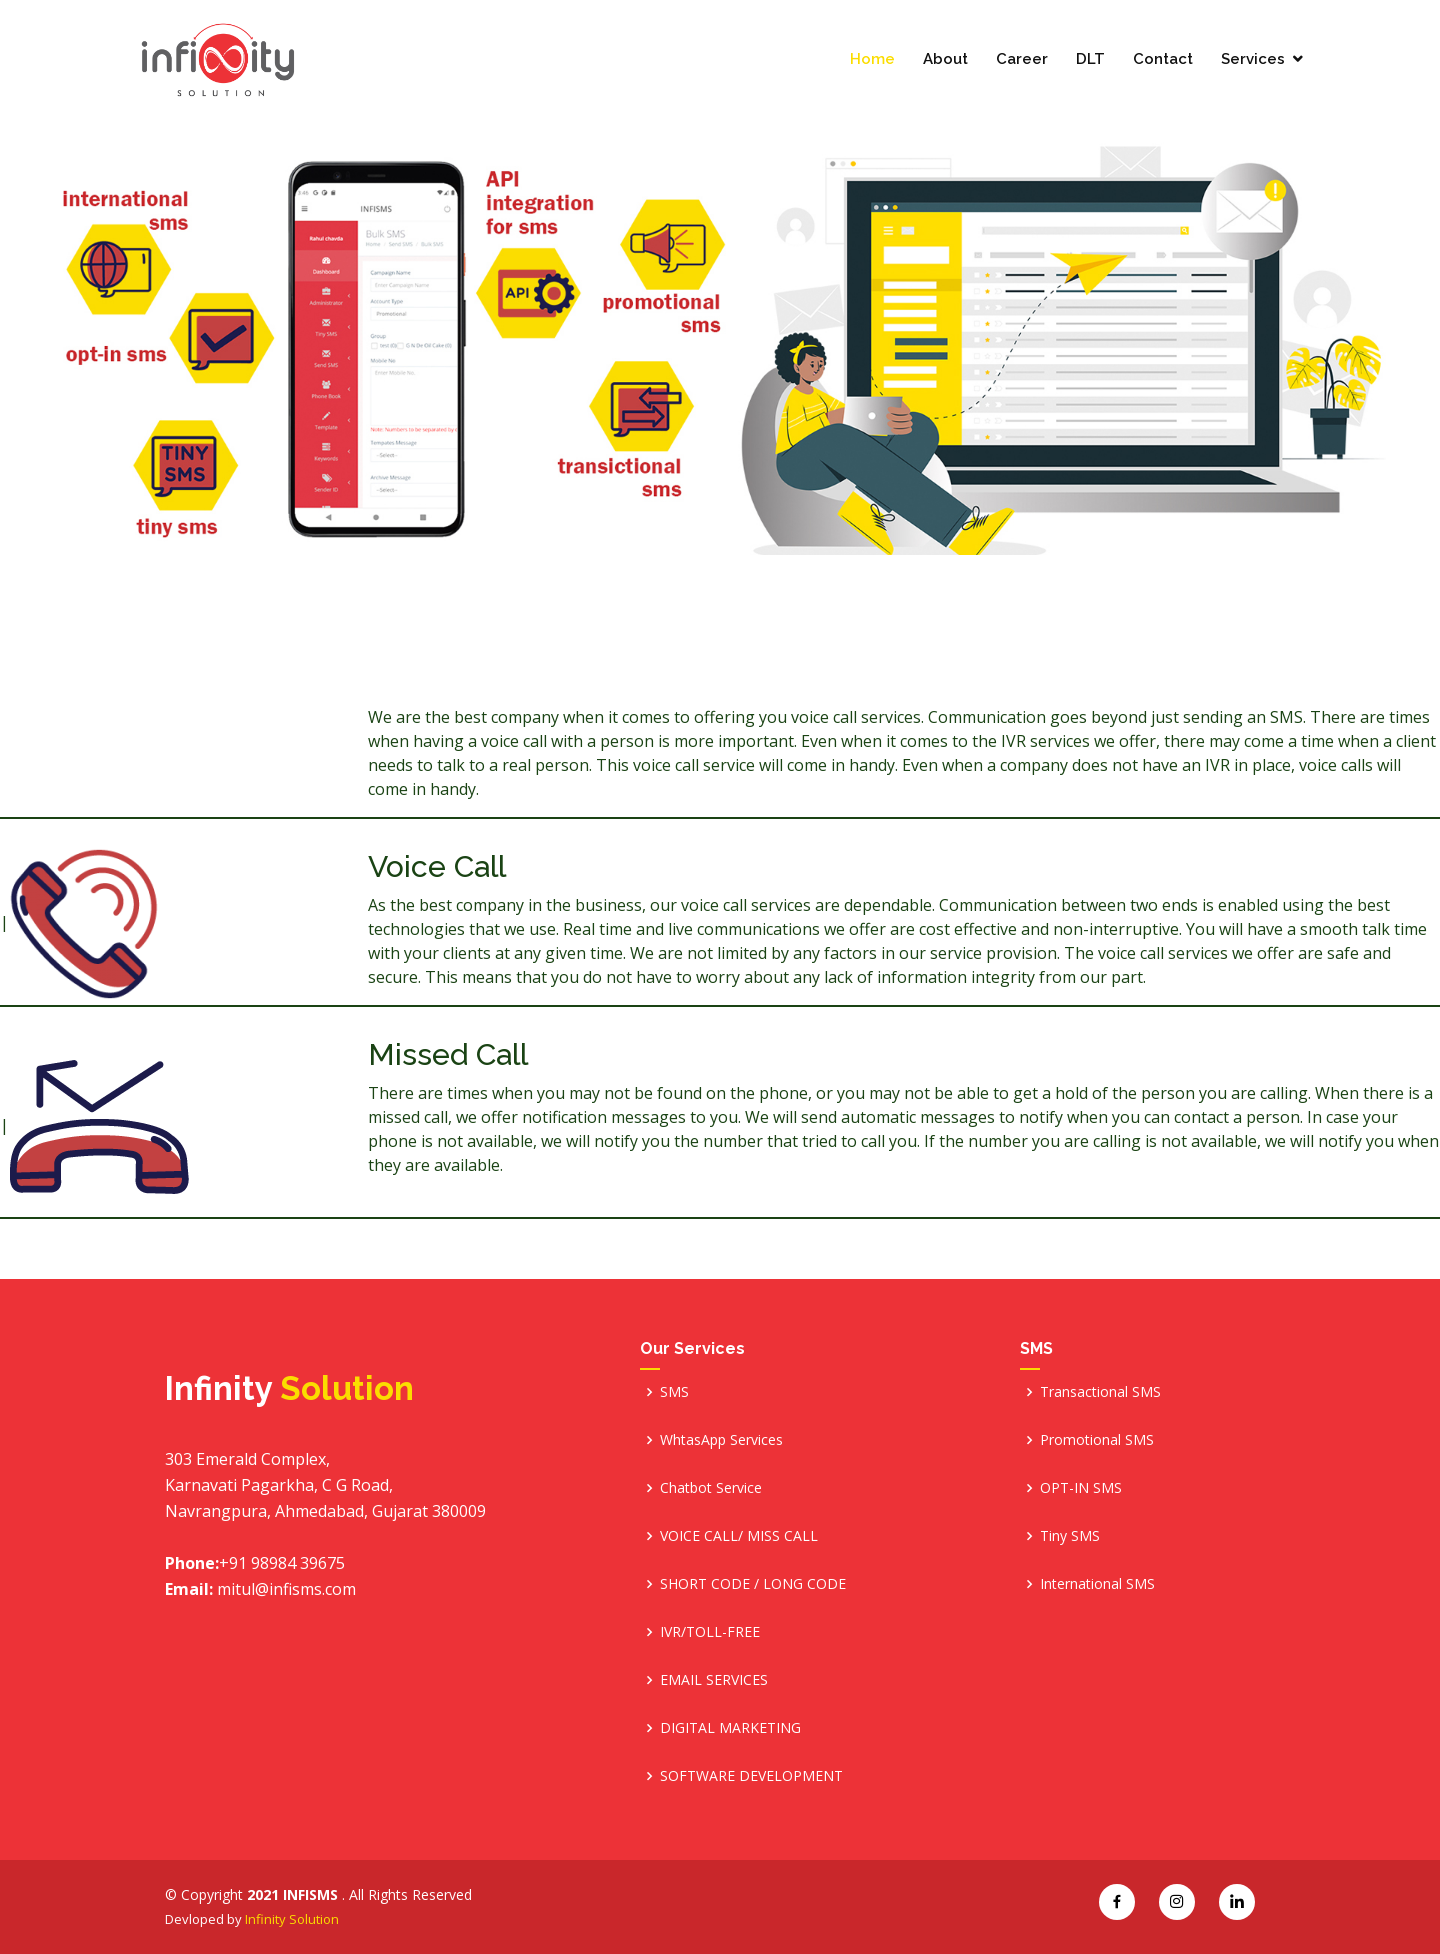  I want to click on SMS, so click(674, 1391).